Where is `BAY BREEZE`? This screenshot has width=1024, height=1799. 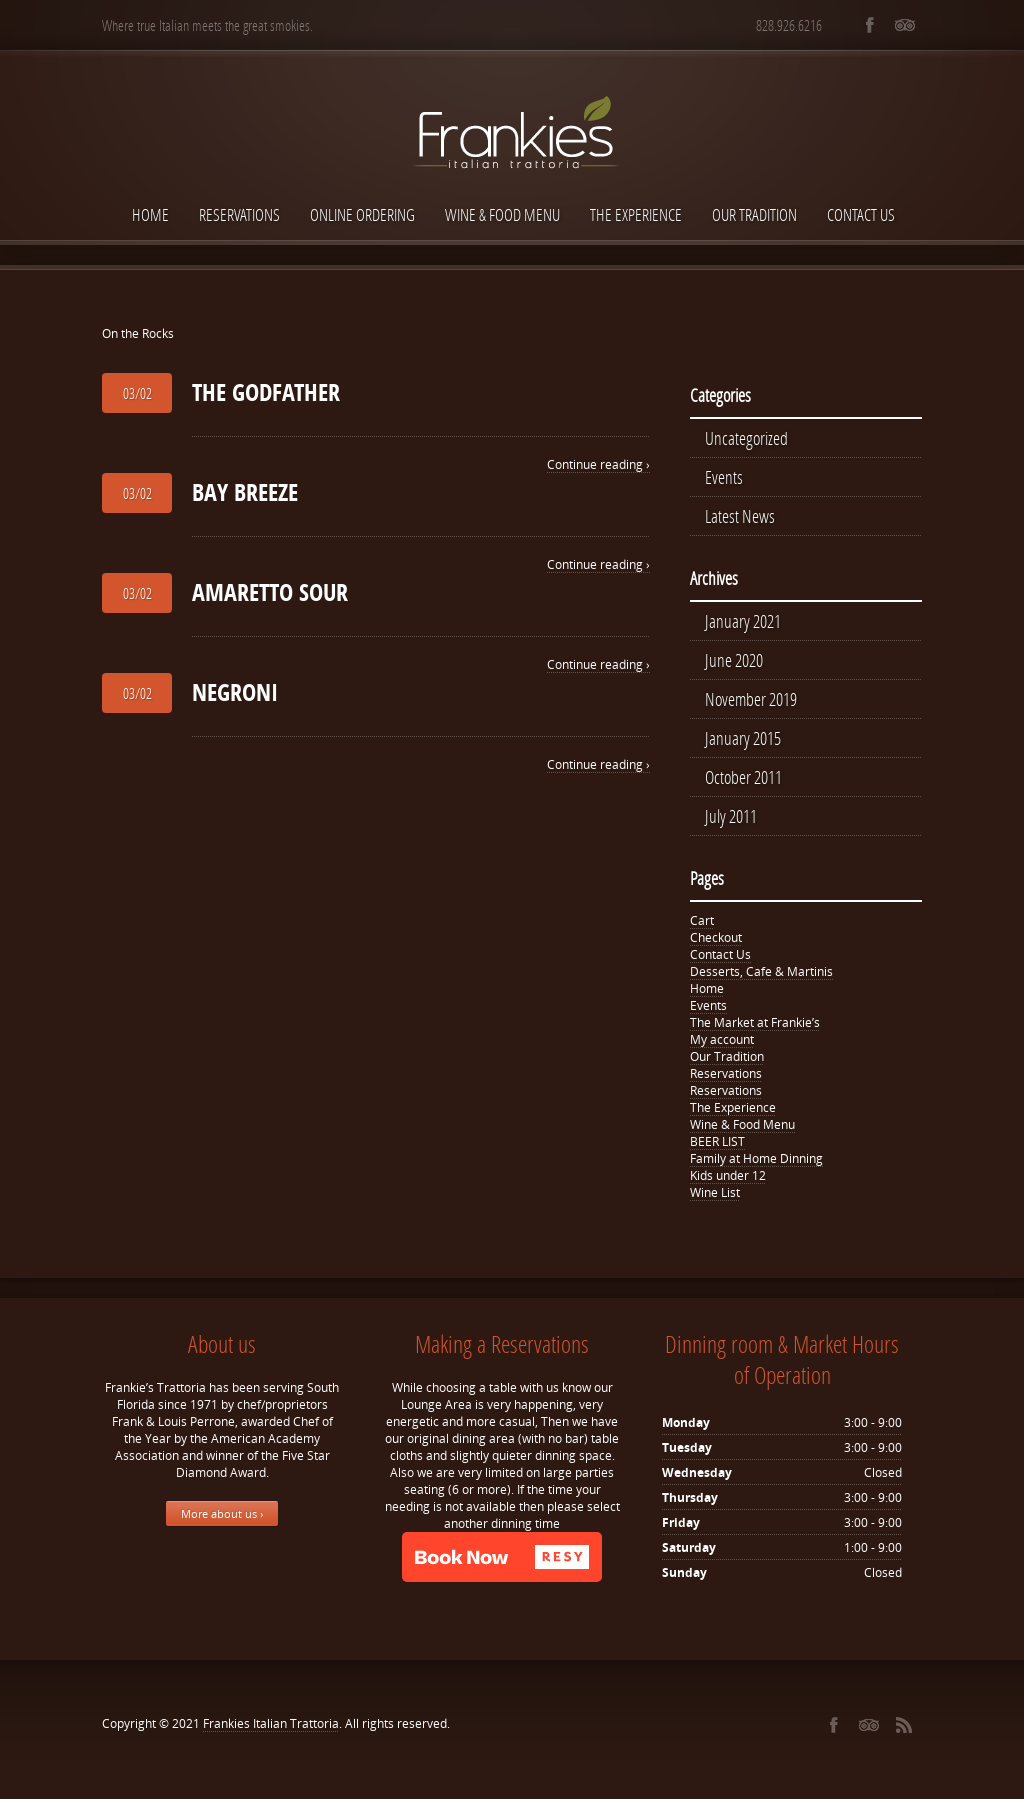
BAY BREEZE is located at coordinates (245, 492).